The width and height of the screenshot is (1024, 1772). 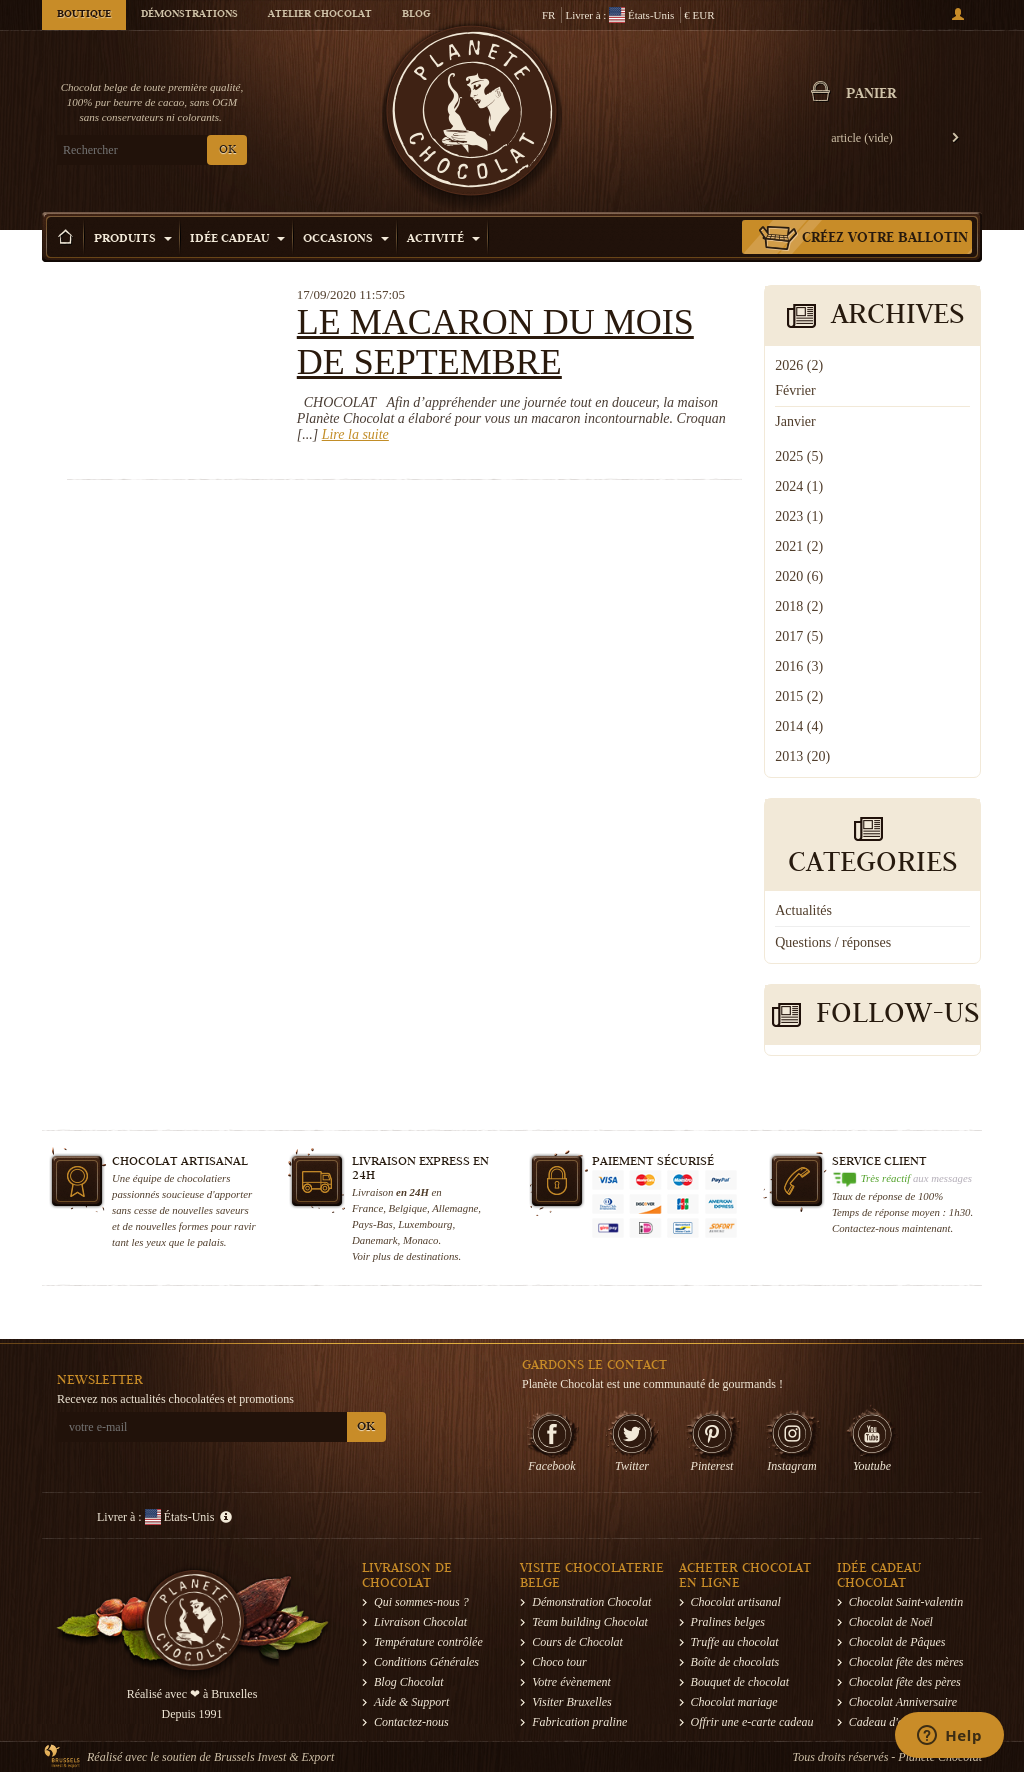 What do you see at coordinates (591, 1602) in the screenshot?
I see `Démonstration Chocolat` at bounding box center [591, 1602].